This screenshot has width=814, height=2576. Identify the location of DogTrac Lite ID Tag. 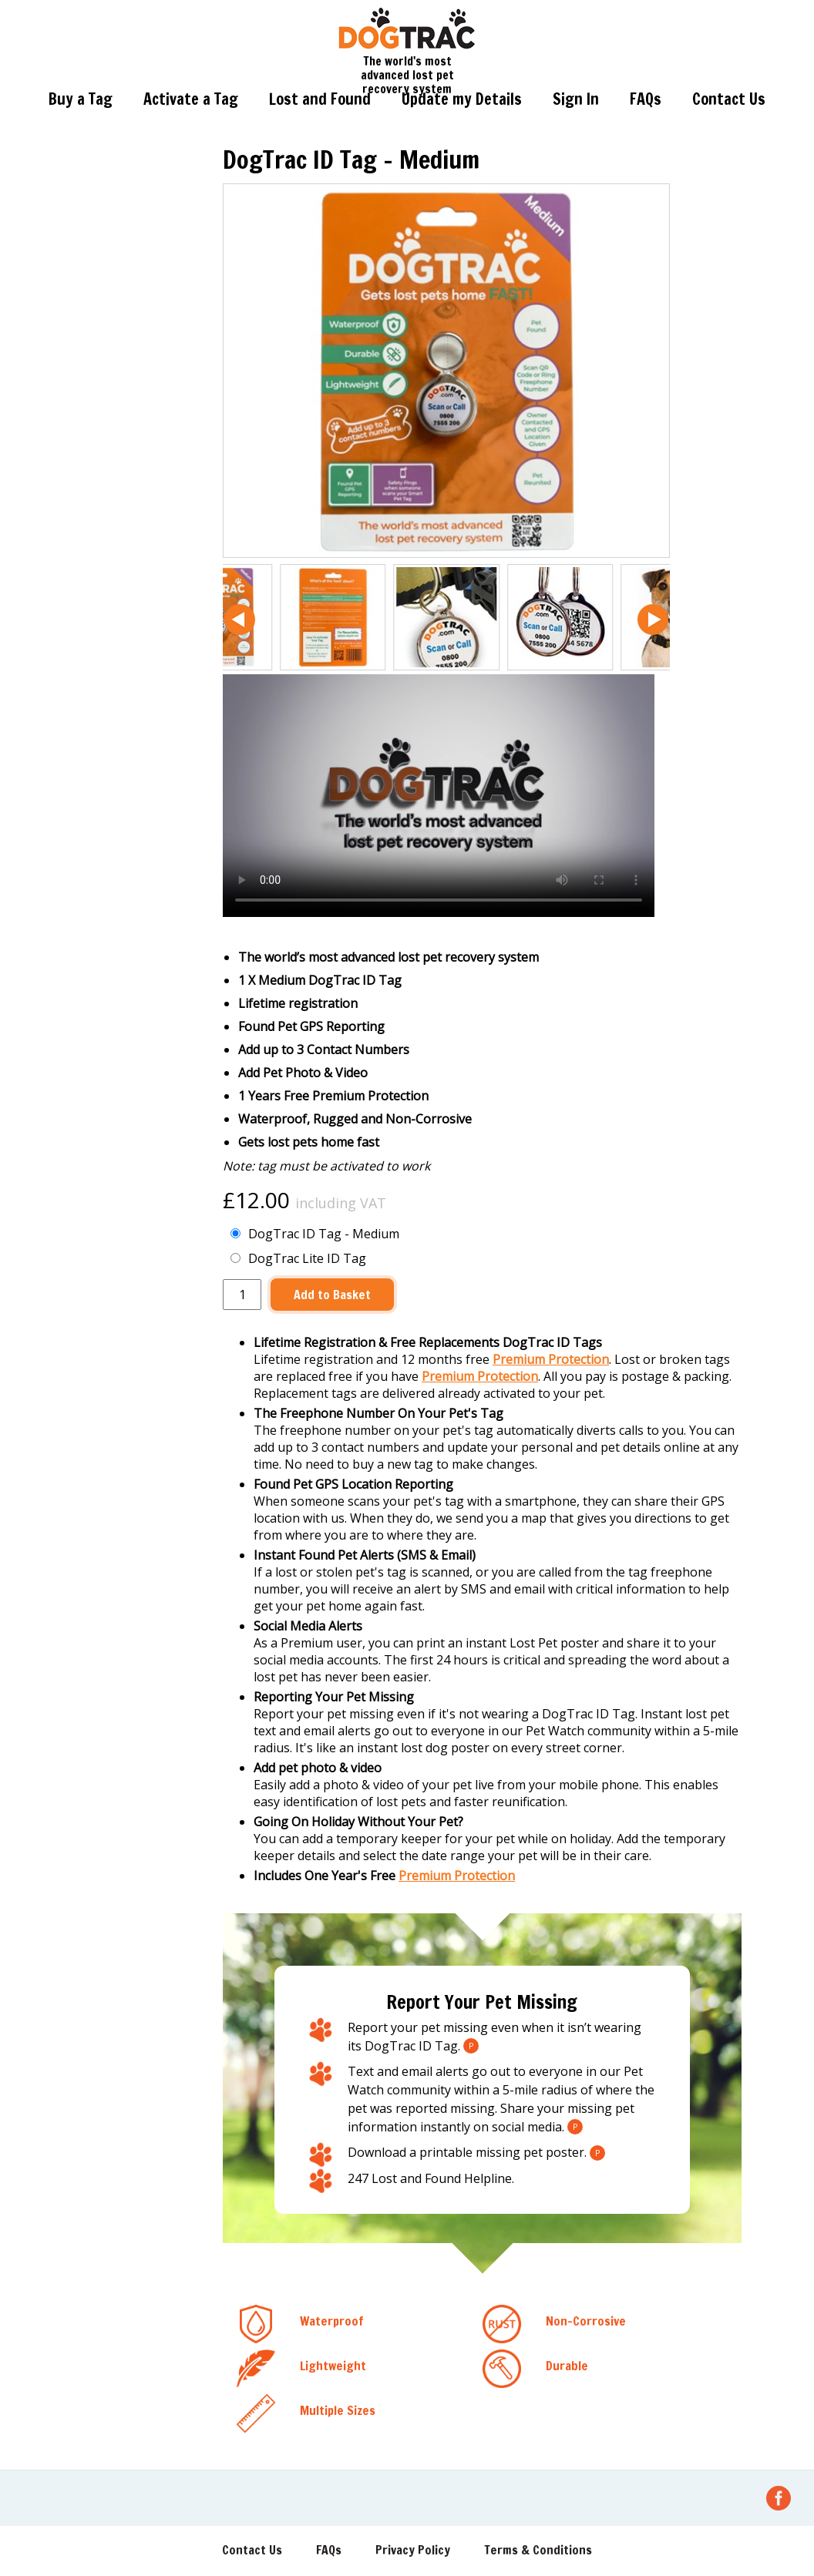
(298, 1258).